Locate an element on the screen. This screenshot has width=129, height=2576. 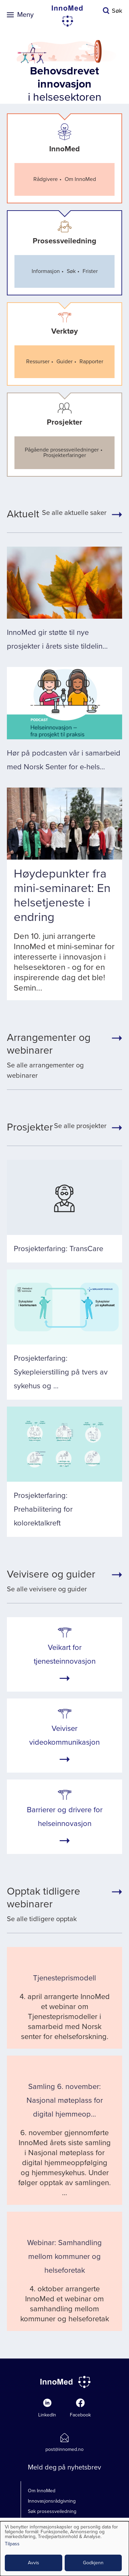
Se alle aktuelle saker is located at coordinates (57, 514).